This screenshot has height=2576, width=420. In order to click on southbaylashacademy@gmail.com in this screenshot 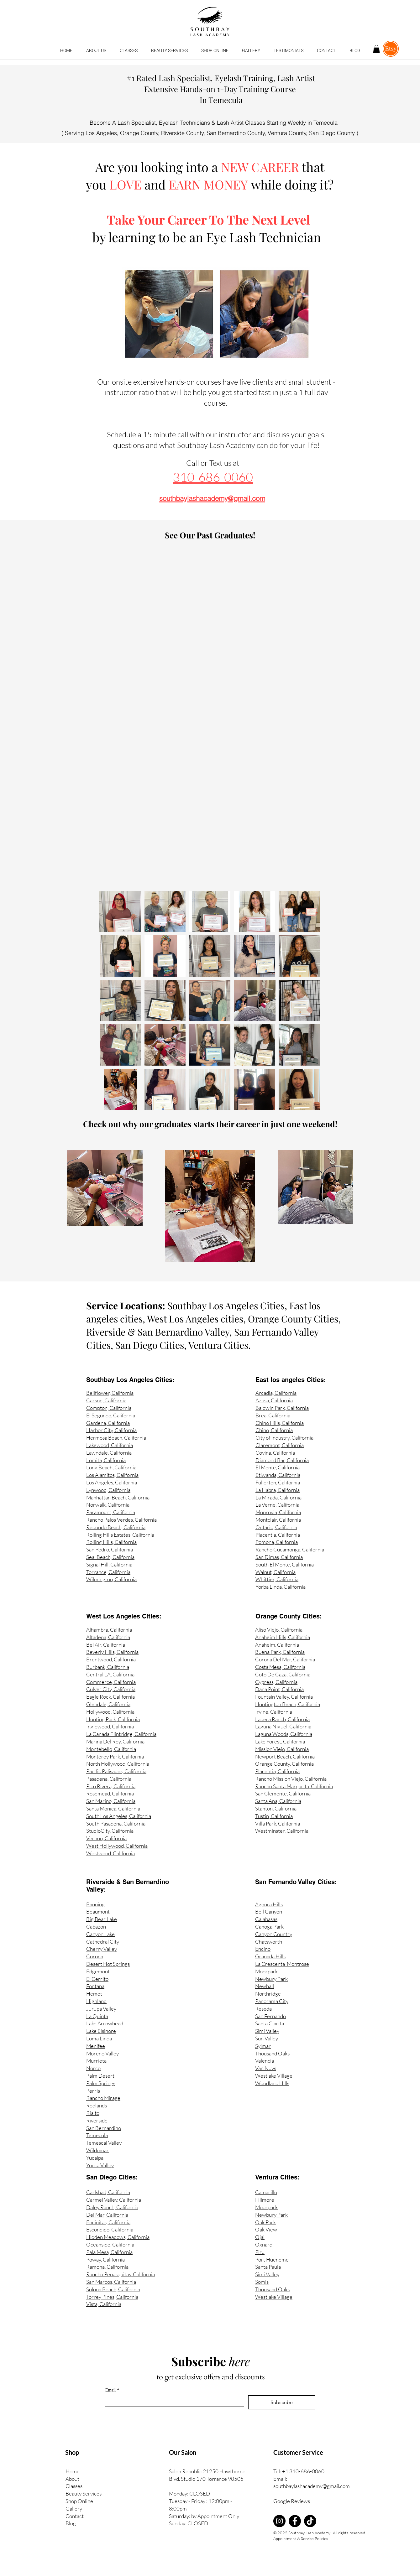, I will do `click(311, 2486)`.